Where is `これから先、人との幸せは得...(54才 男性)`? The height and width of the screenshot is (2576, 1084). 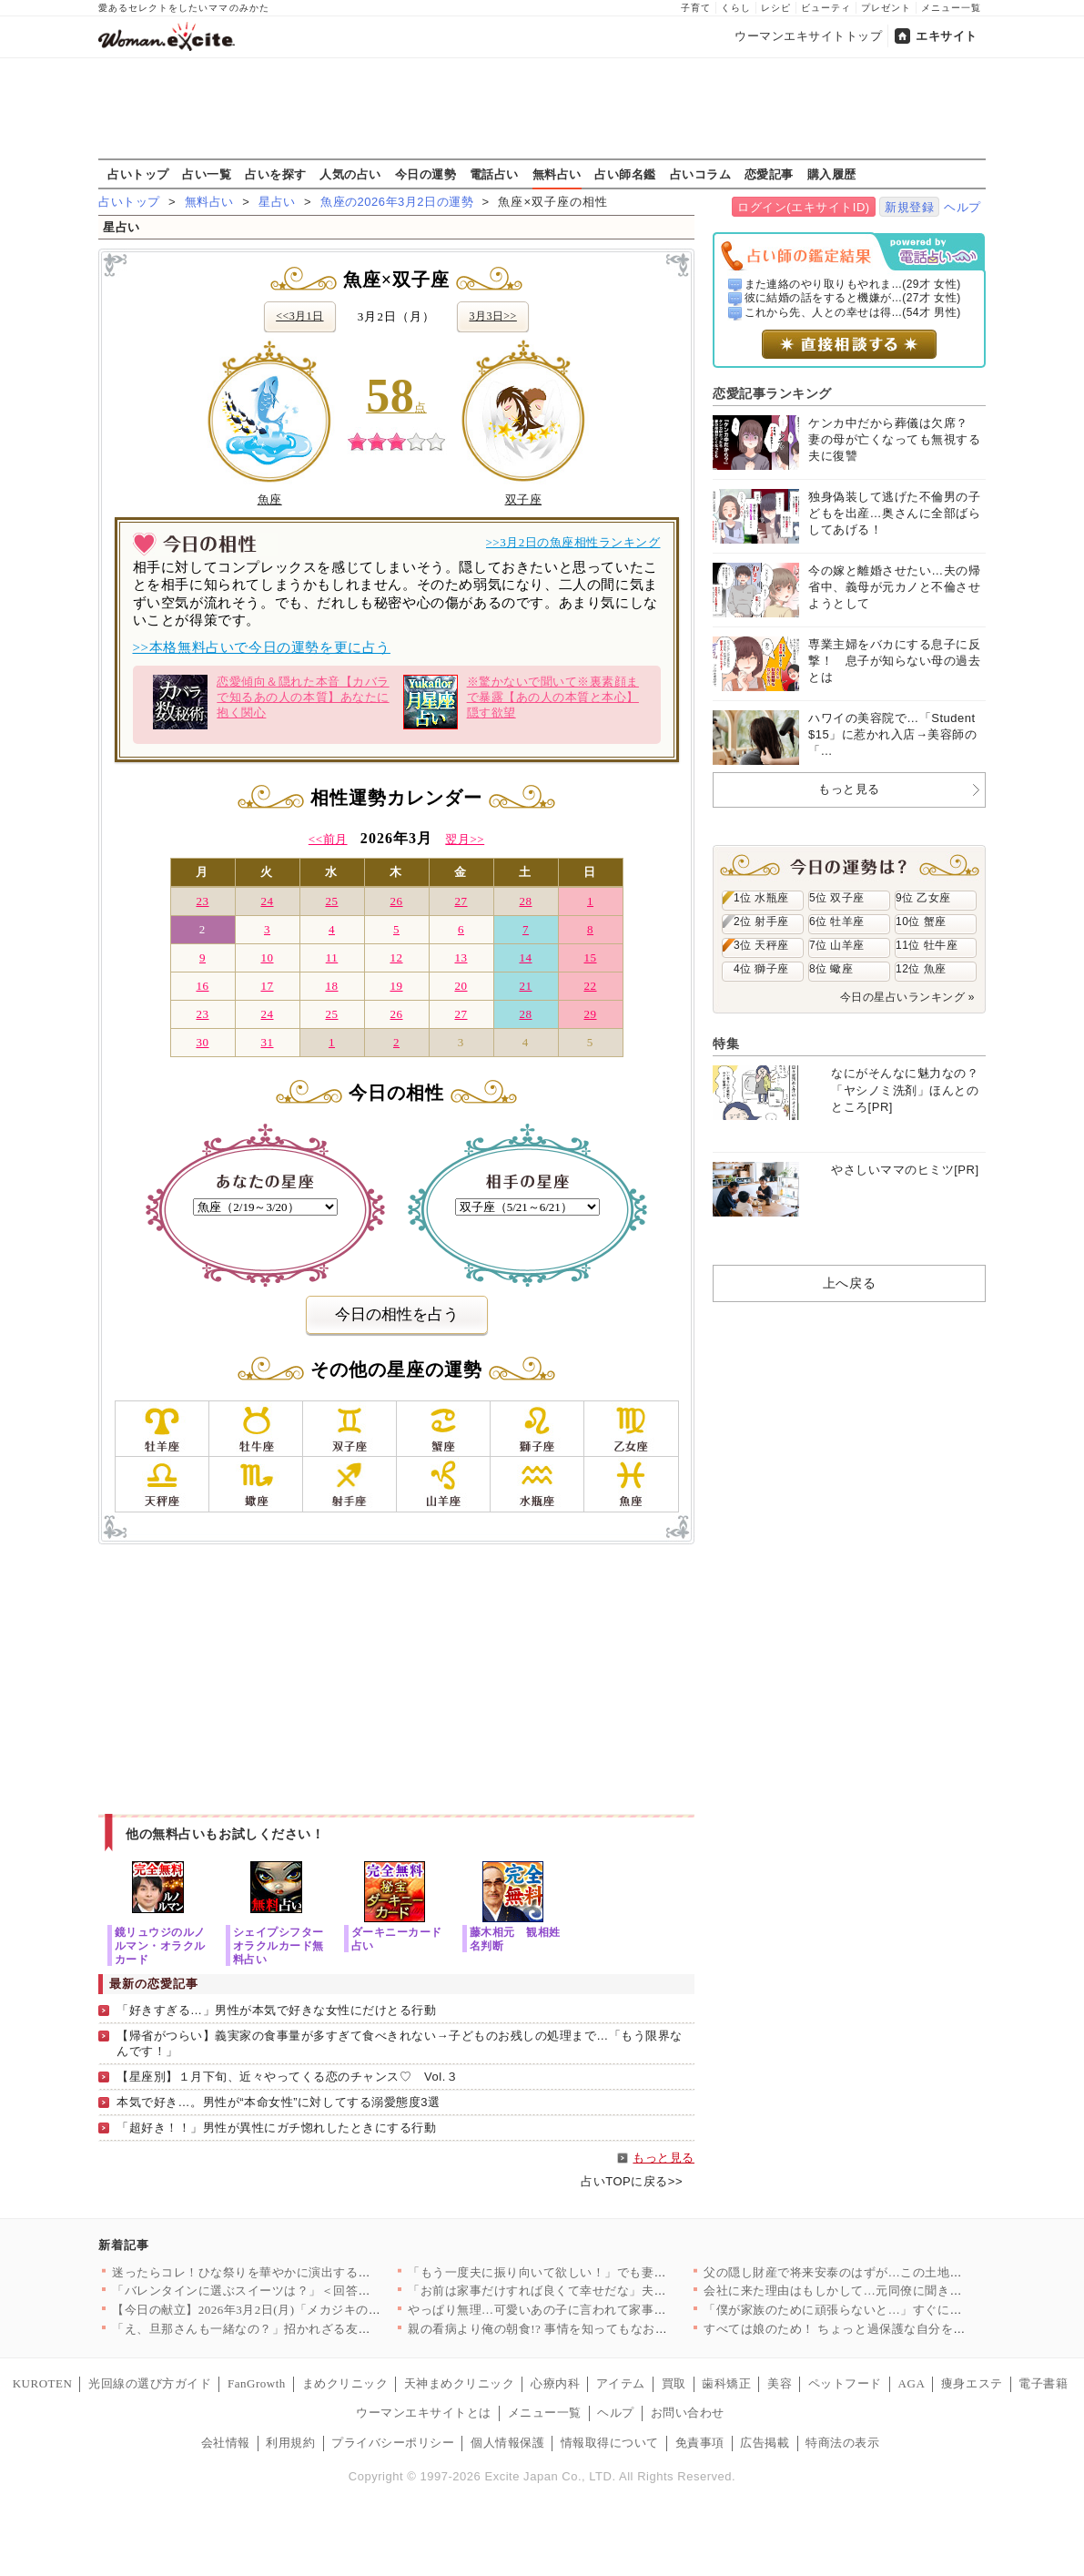
これから先、人との幸せは得...(54才 男性) is located at coordinates (853, 312).